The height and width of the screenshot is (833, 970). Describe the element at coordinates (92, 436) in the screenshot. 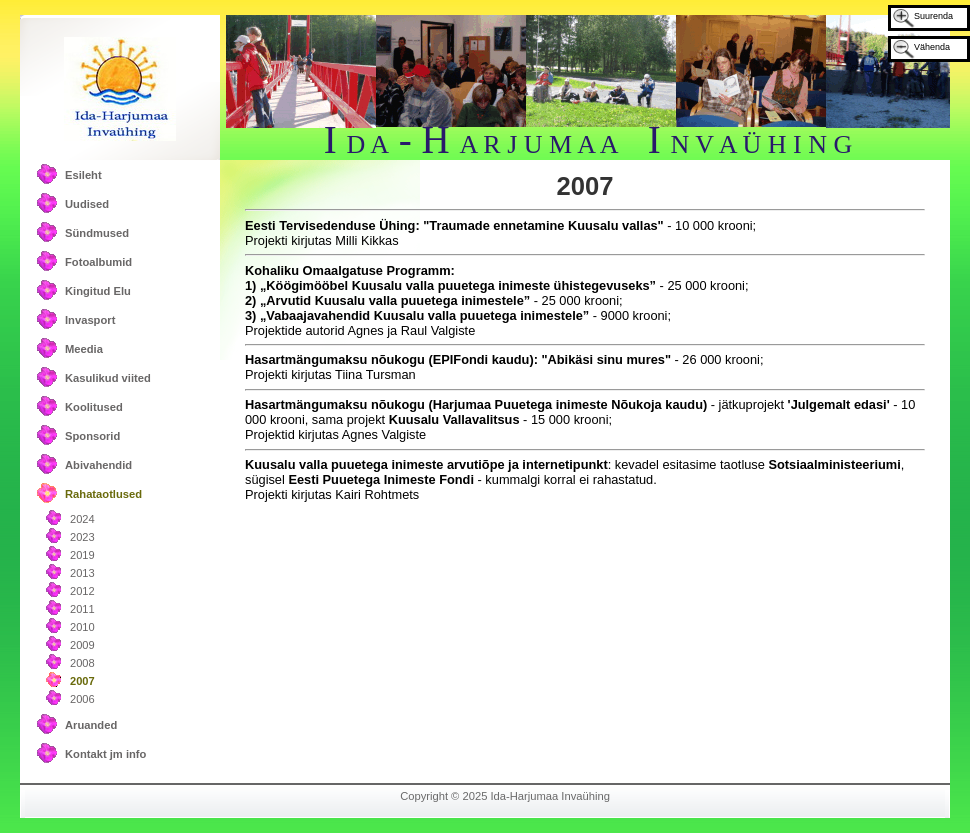

I see `Sponsorid` at that location.